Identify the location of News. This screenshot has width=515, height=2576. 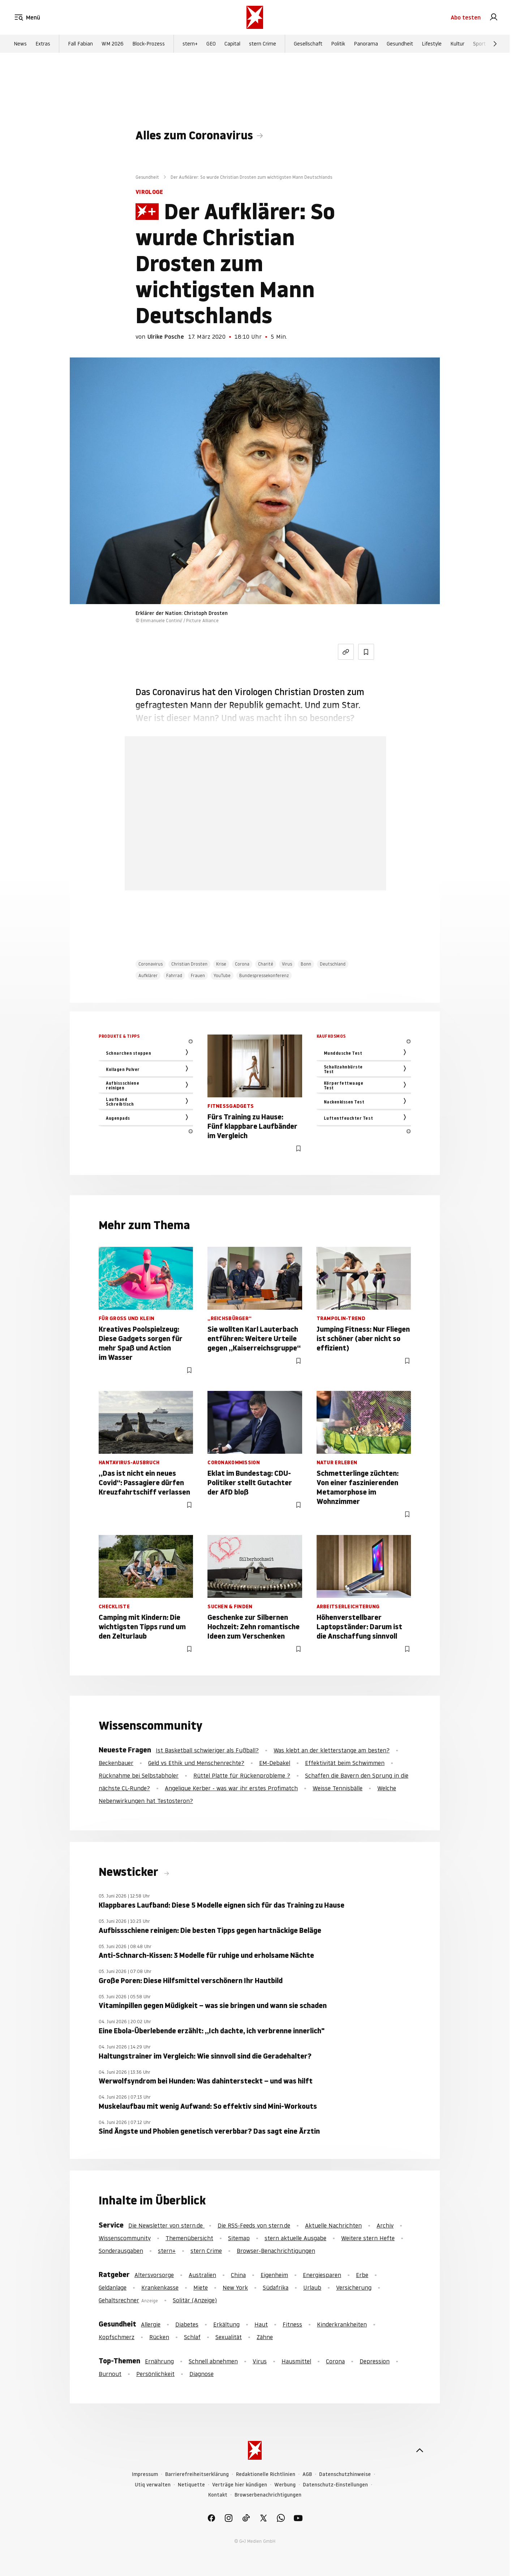
(20, 43).